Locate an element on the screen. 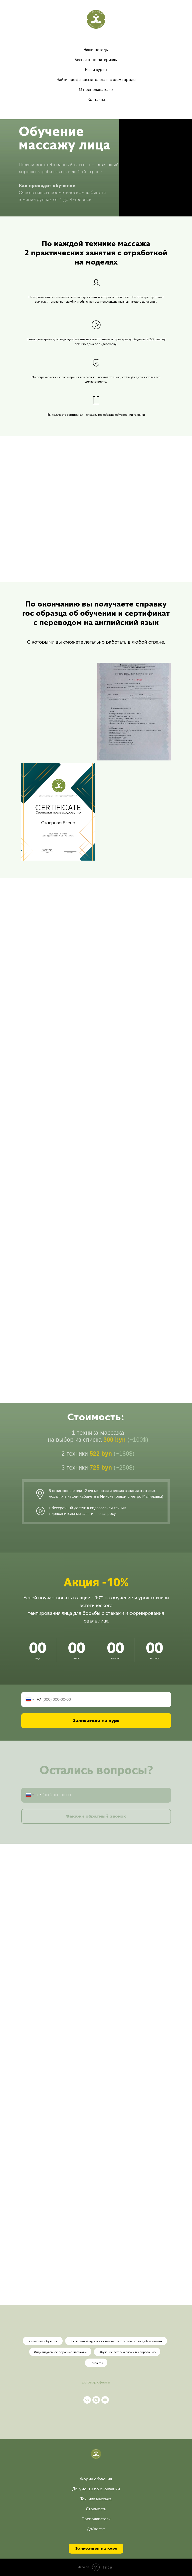 This screenshot has width=192, height=2576. Преподаватели is located at coordinates (96, 2518).